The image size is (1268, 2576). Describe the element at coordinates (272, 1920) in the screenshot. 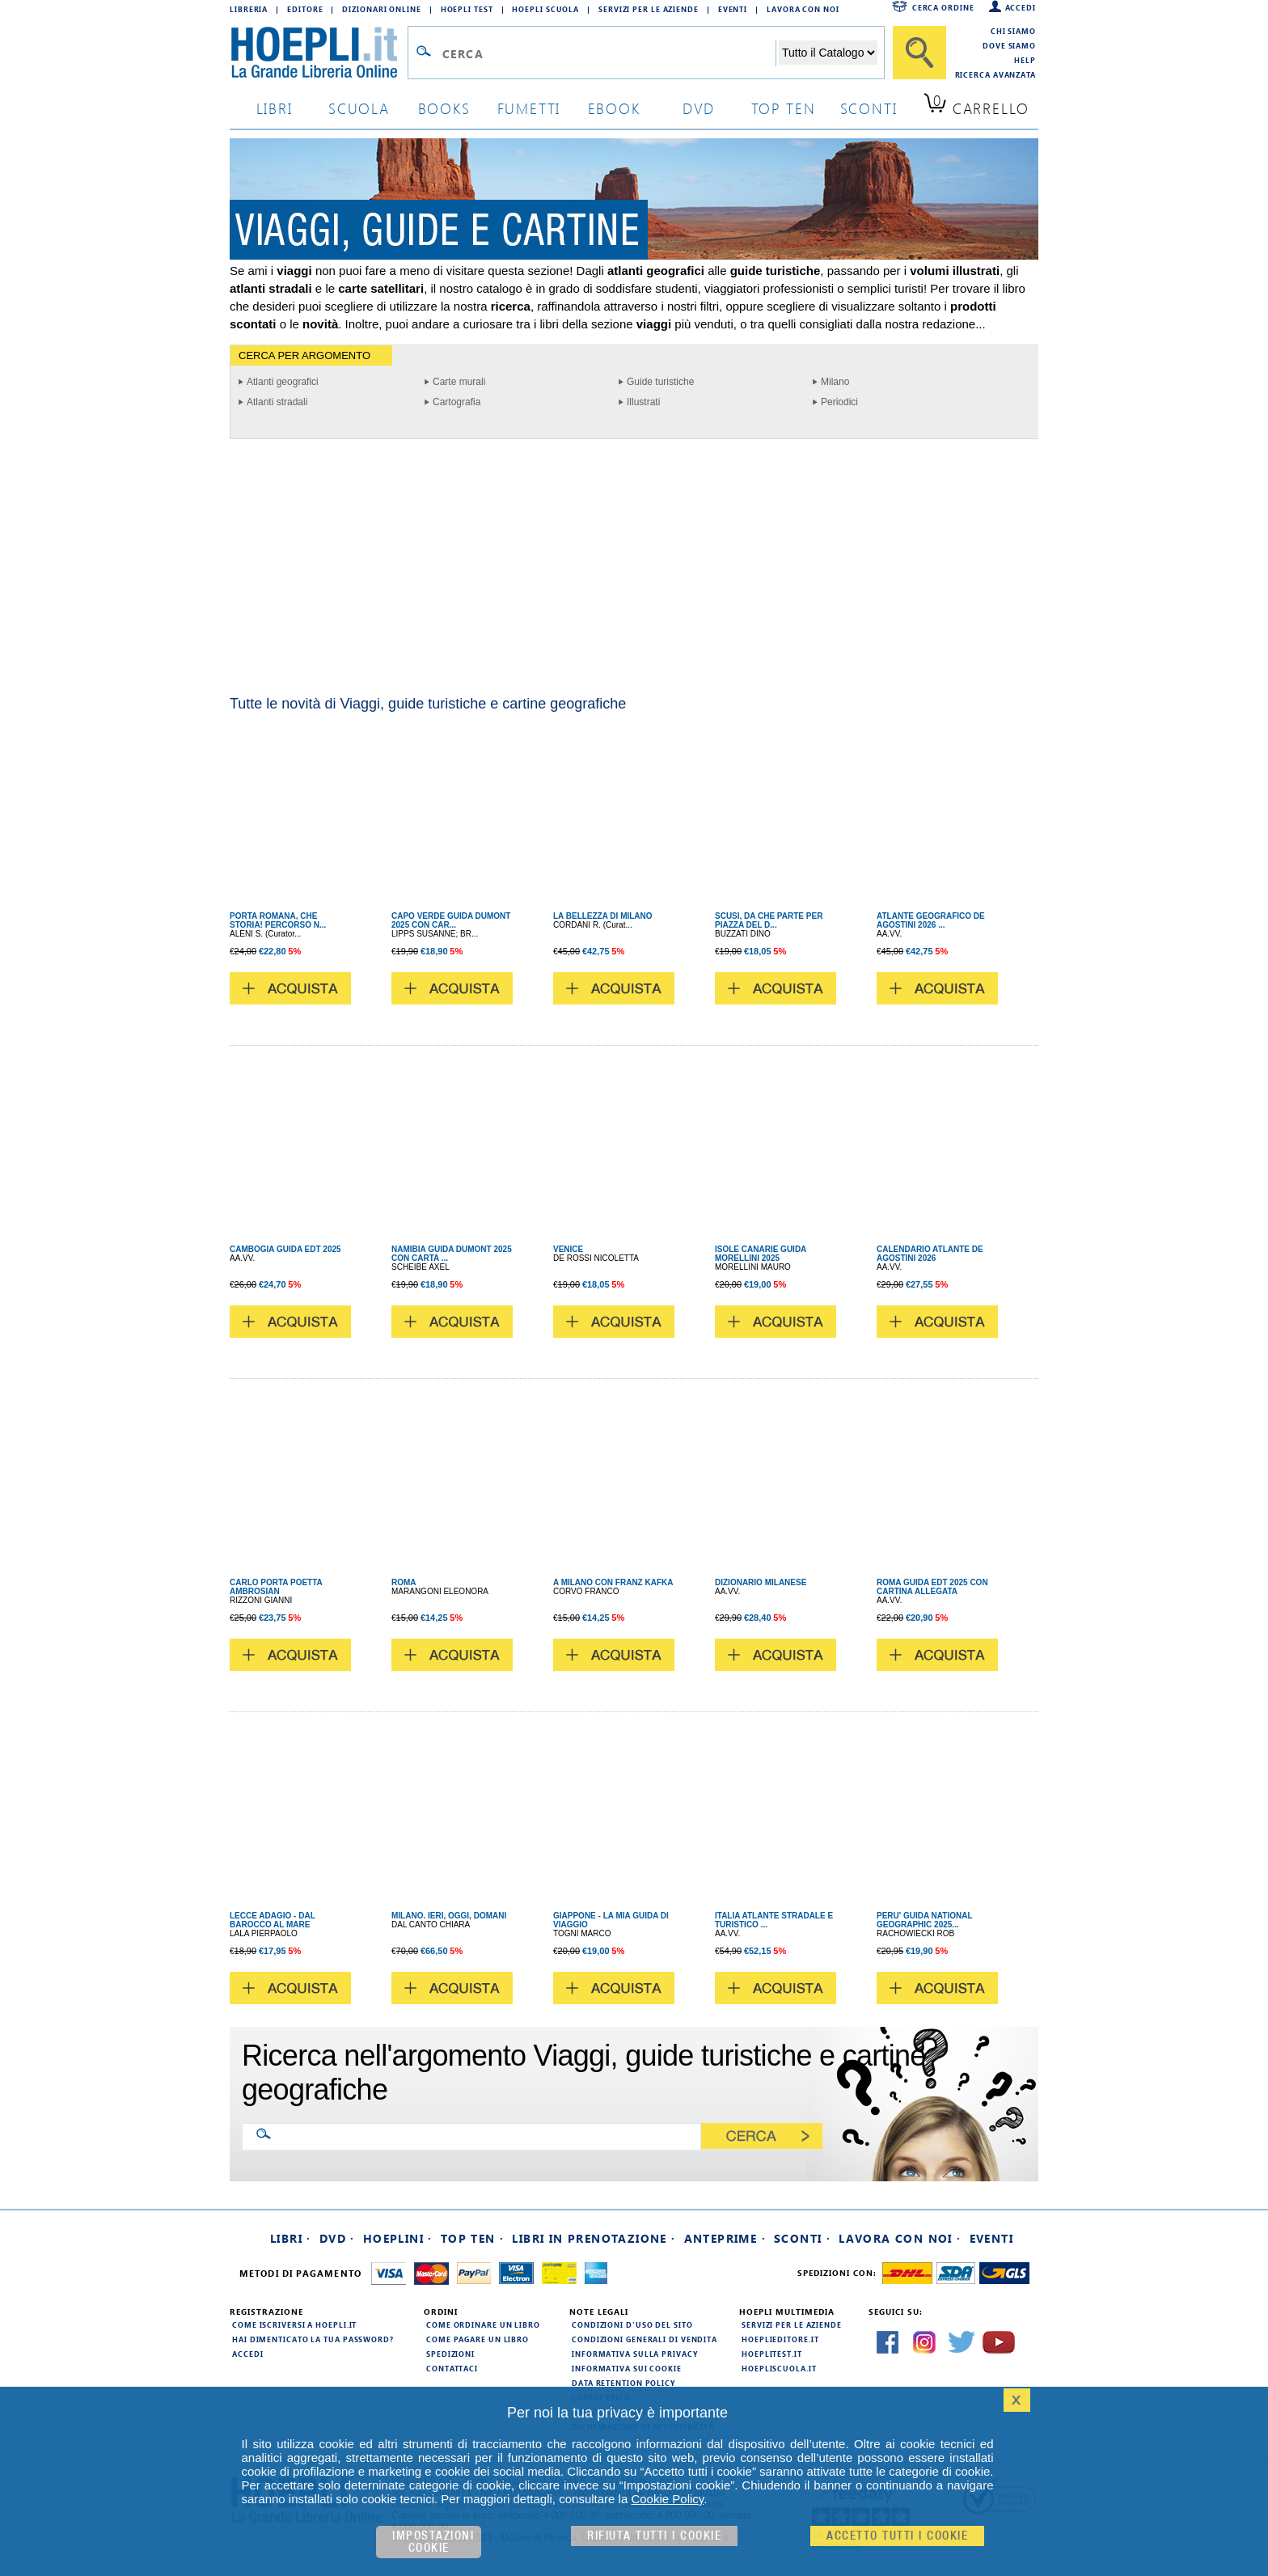

I see `LECCE ADAGIO - DAL BAROCCO AL MARE` at that location.